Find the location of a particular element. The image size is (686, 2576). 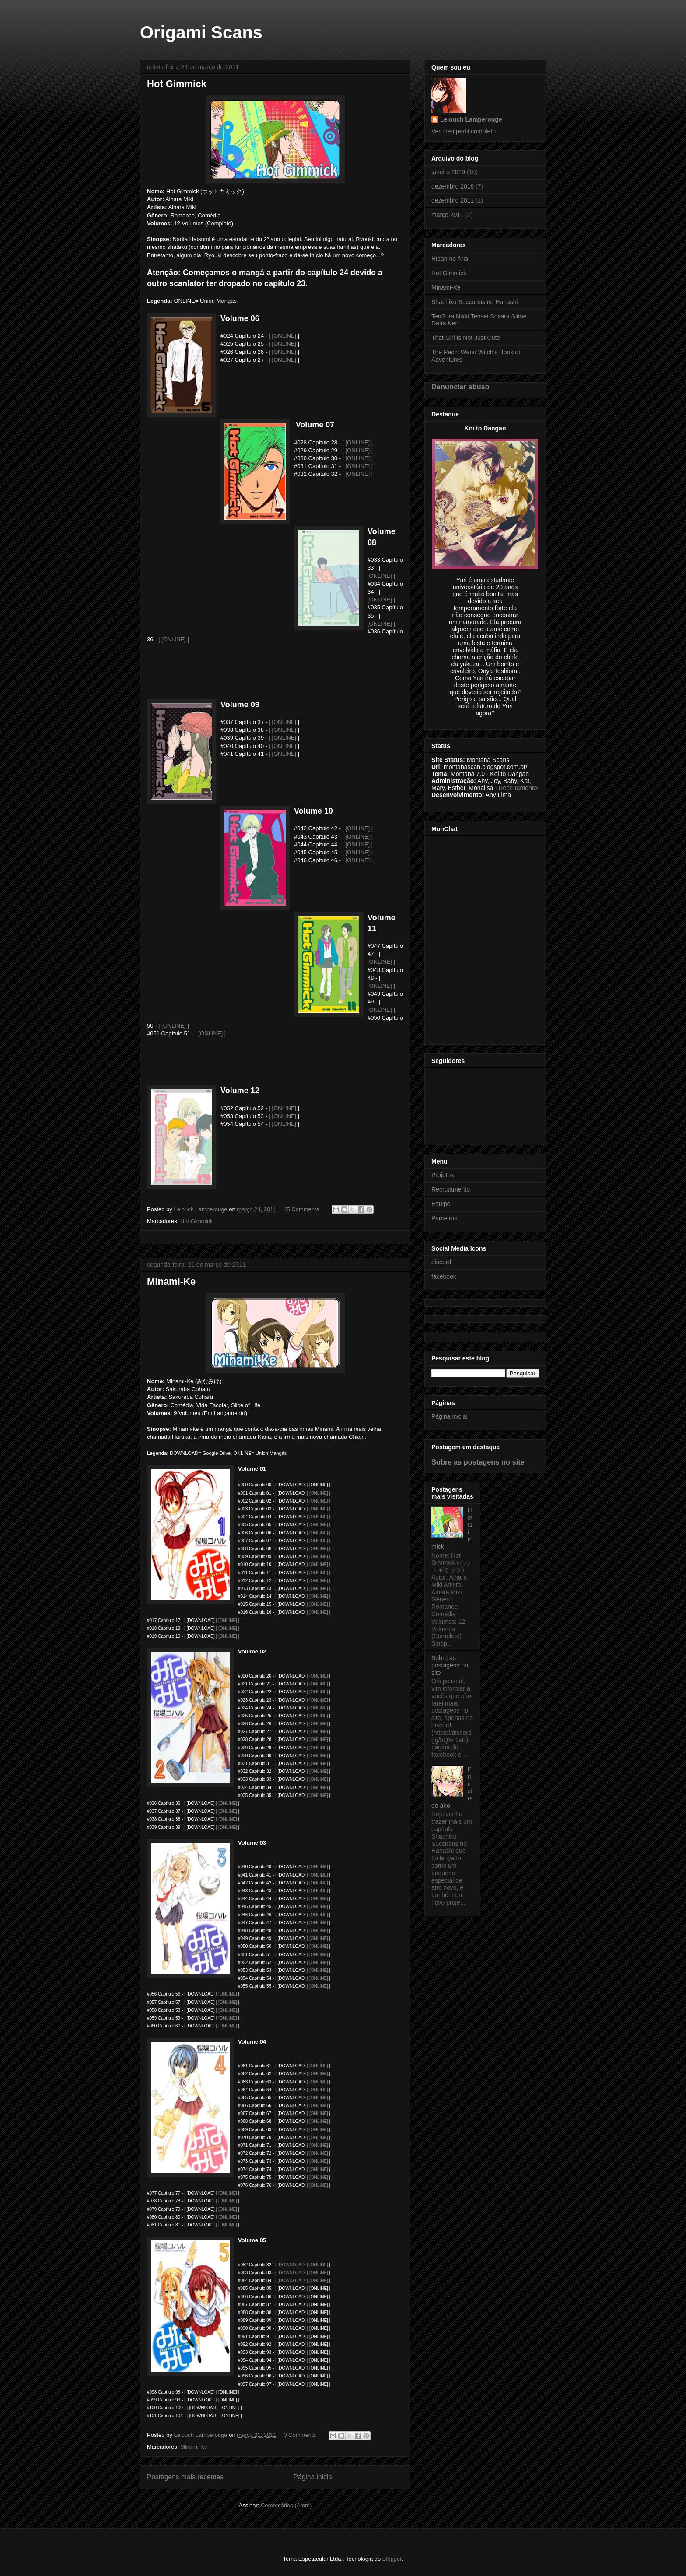

Hidan no Aria is located at coordinates (449, 258).